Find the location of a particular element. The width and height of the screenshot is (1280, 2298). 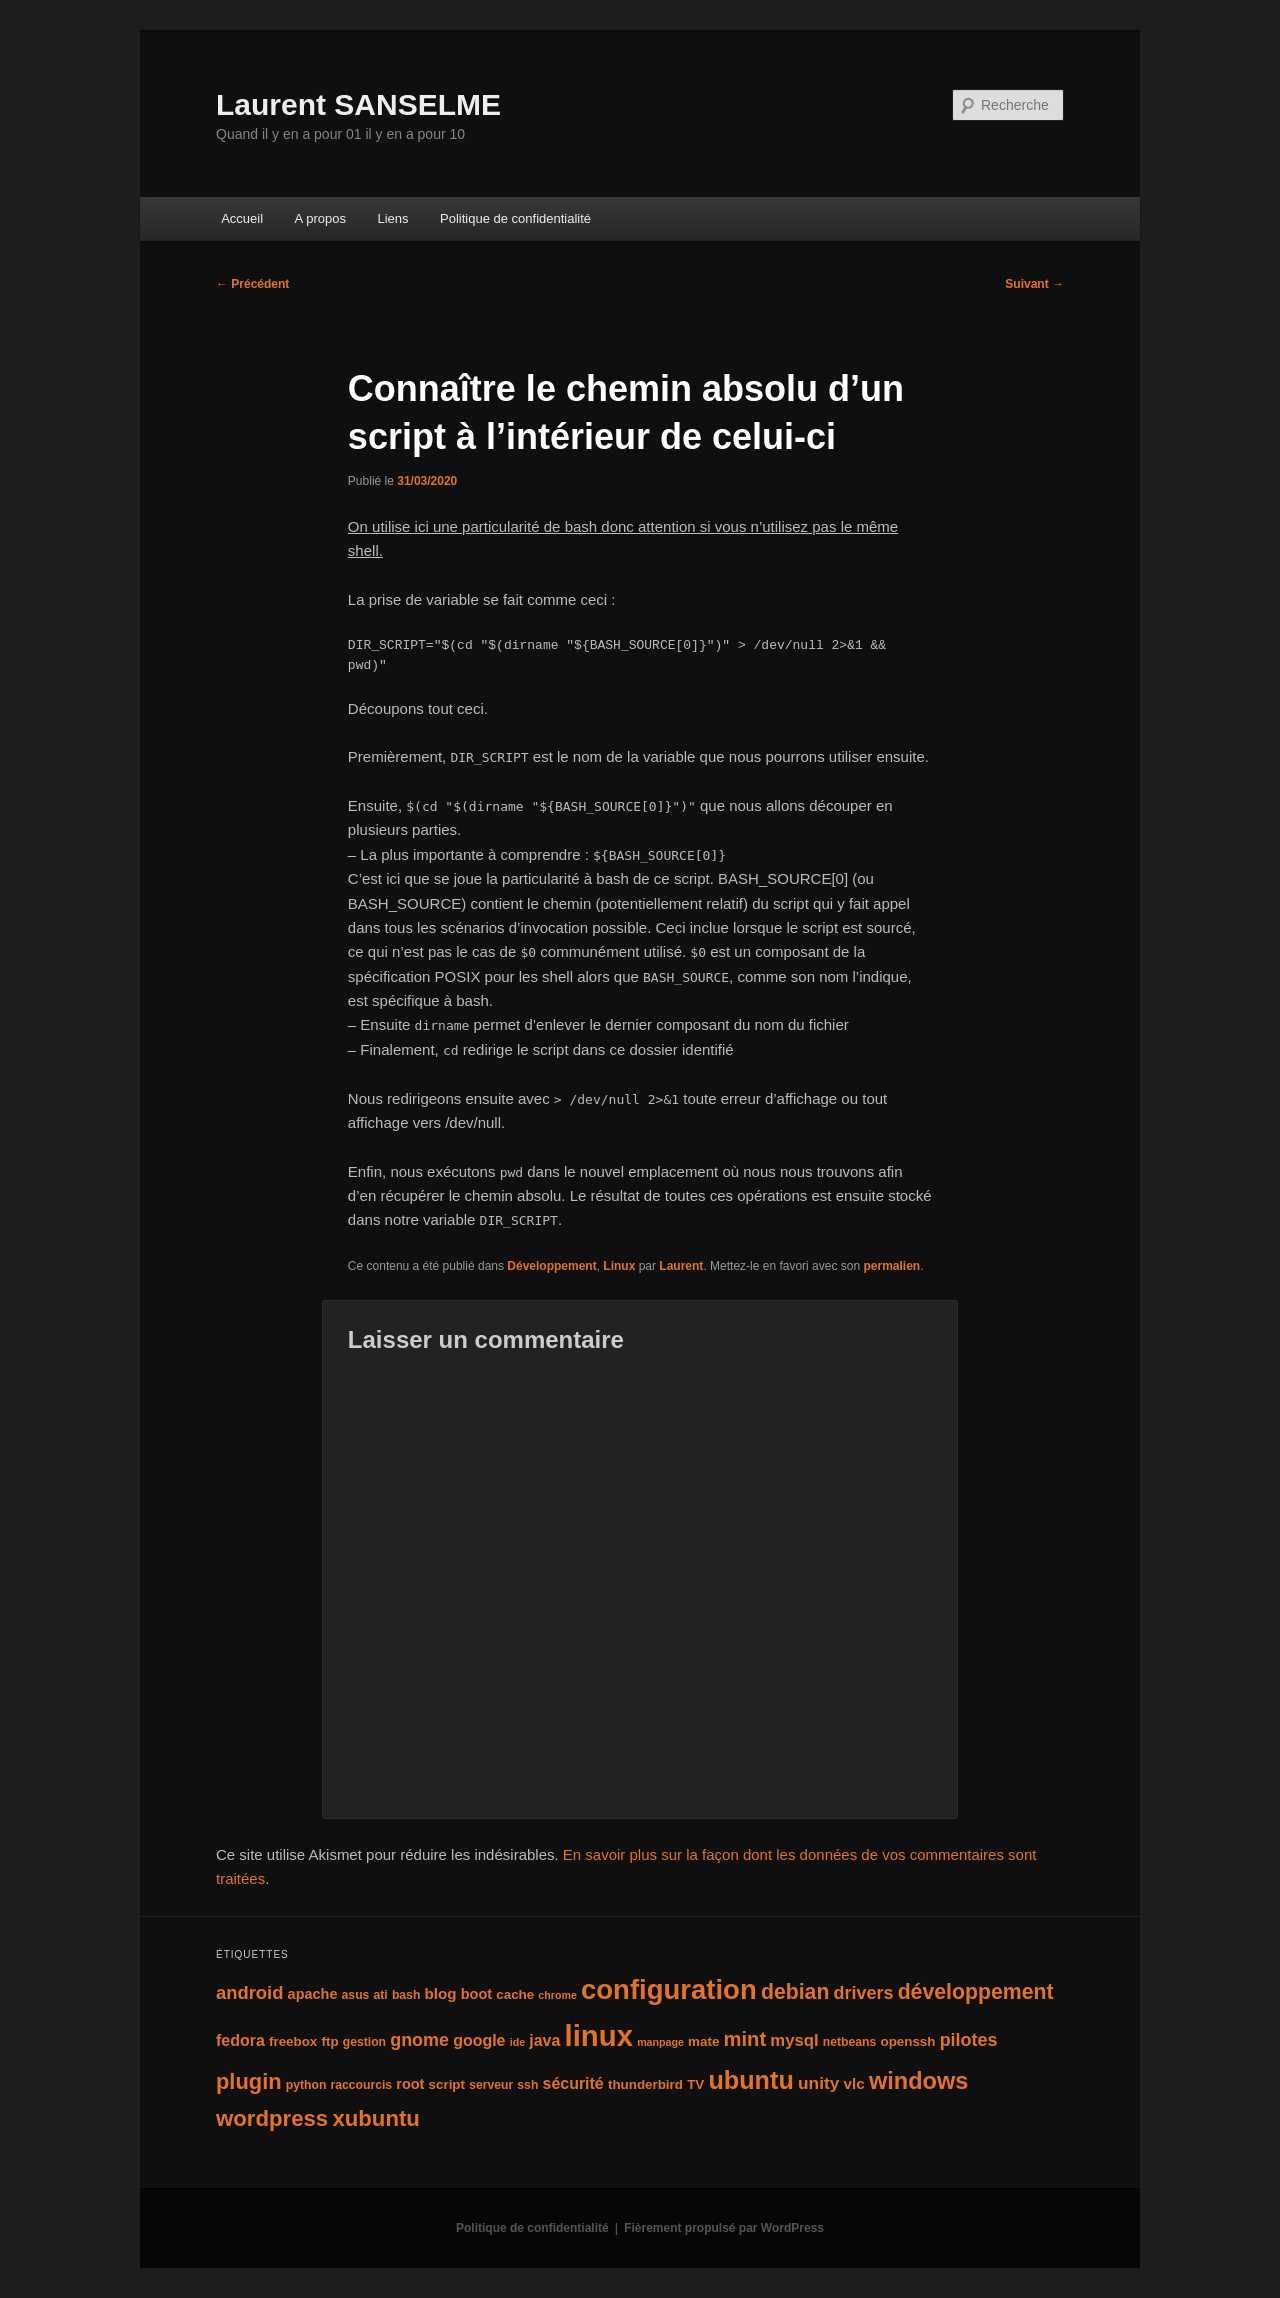

windows [windows (27 éléments)] is located at coordinates (918, 2081).